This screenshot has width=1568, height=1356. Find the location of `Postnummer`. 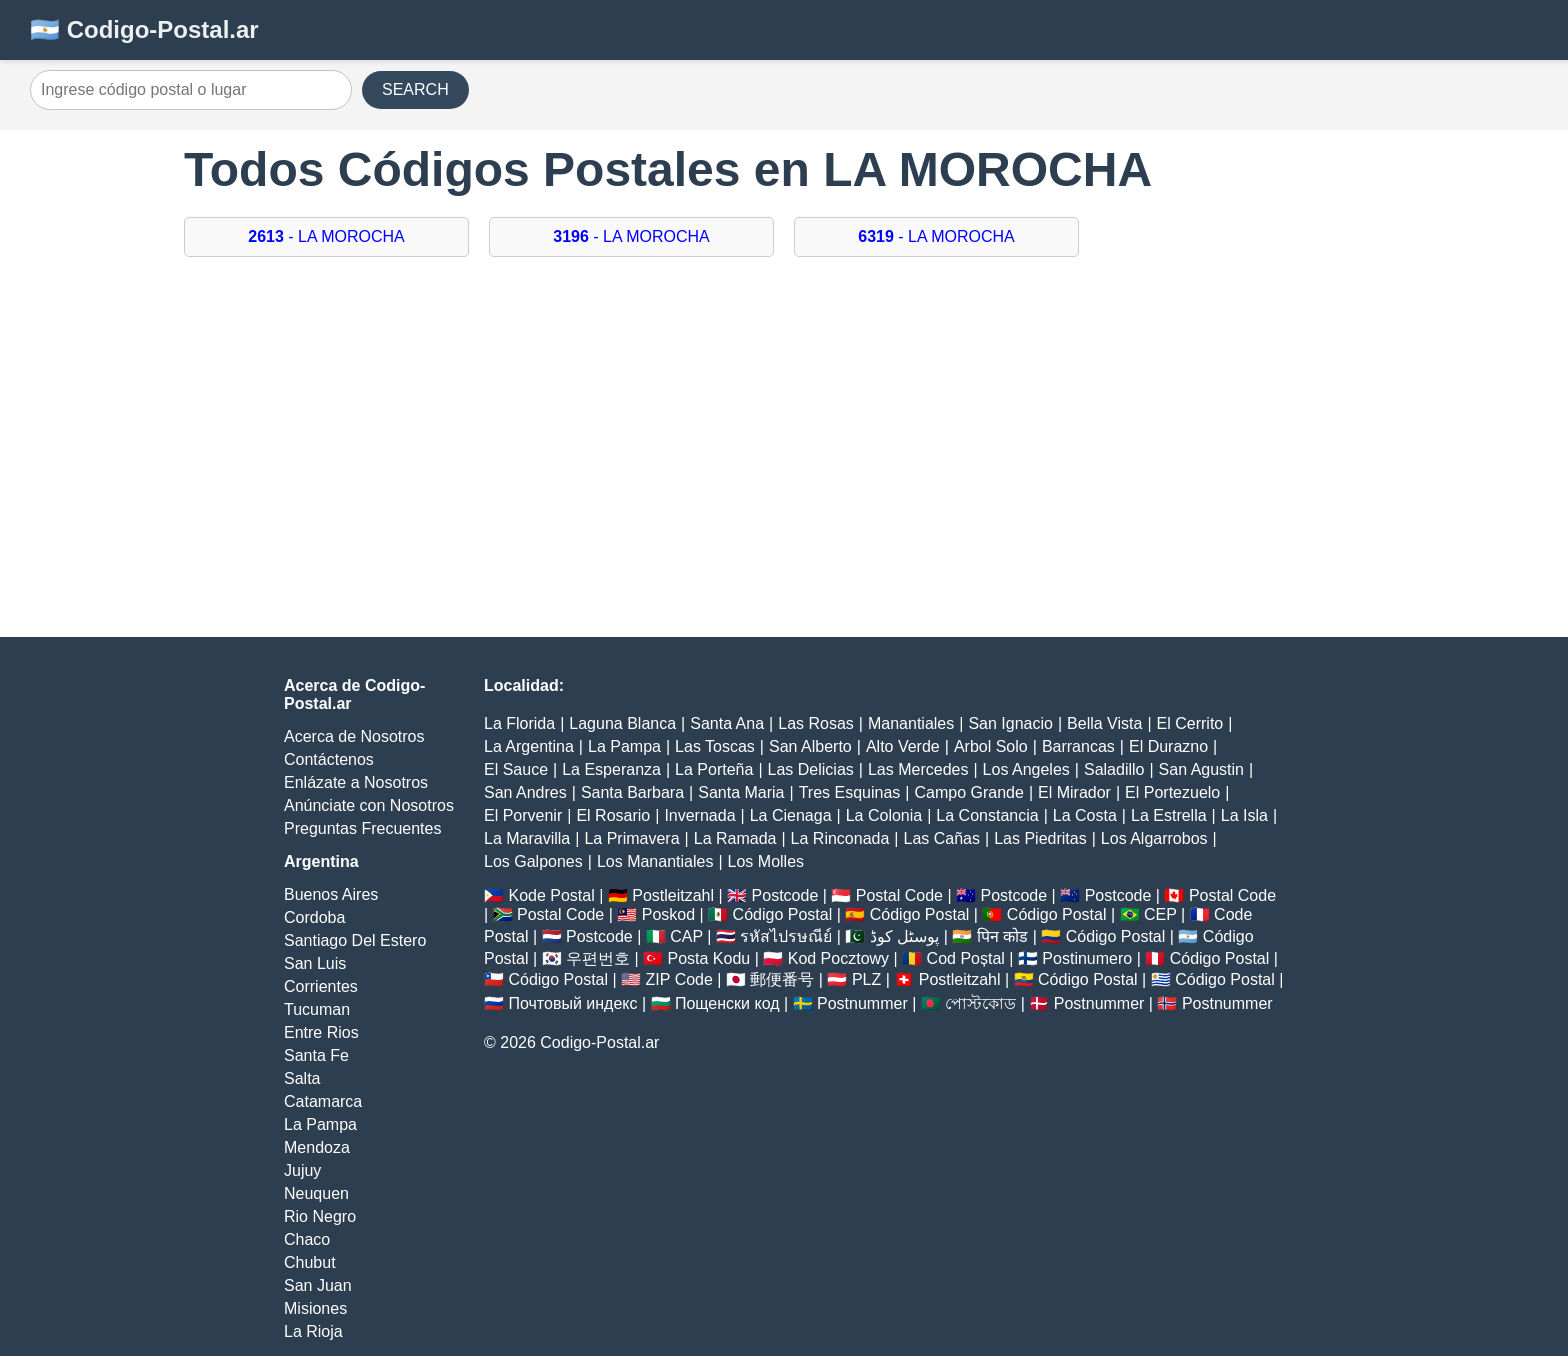

Postnummer is located at coordinates (862, 1003).